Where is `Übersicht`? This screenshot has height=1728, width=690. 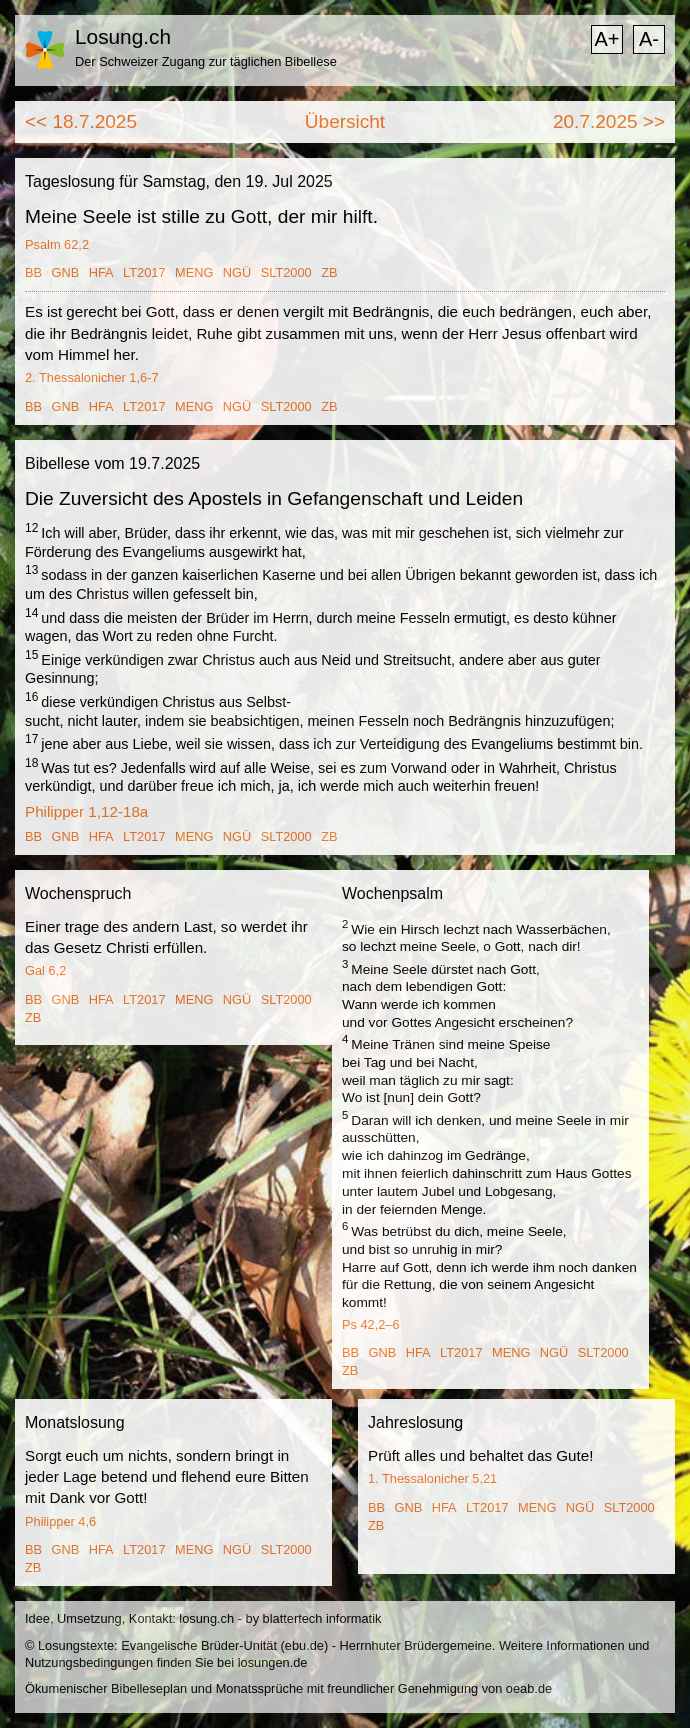
Übersicht is located at coordinates (345, 121).